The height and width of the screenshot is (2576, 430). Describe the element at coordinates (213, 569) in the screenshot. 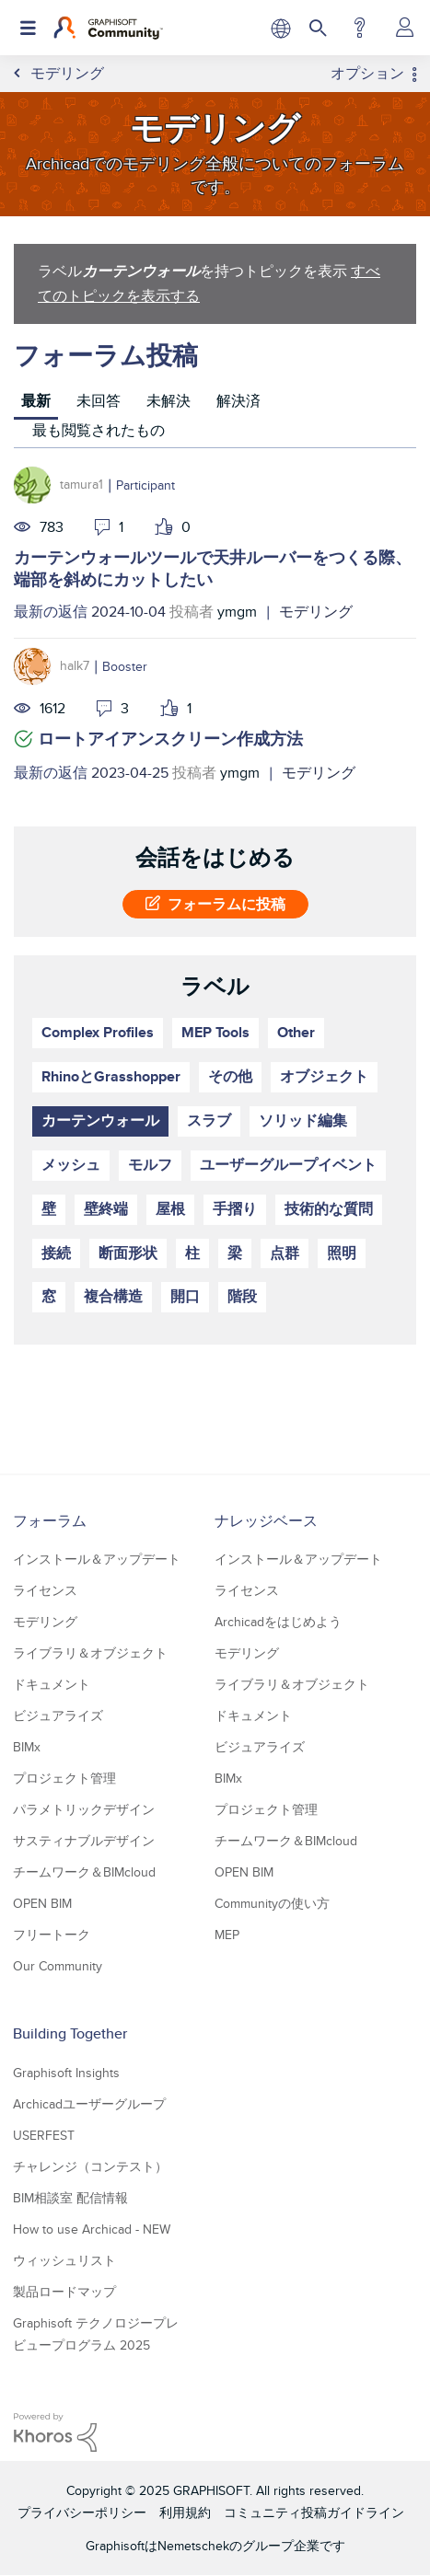

I see `カーテンウォールツールで天井ルーバーをつくる際、端部を斜めにカットしたい` at that location.